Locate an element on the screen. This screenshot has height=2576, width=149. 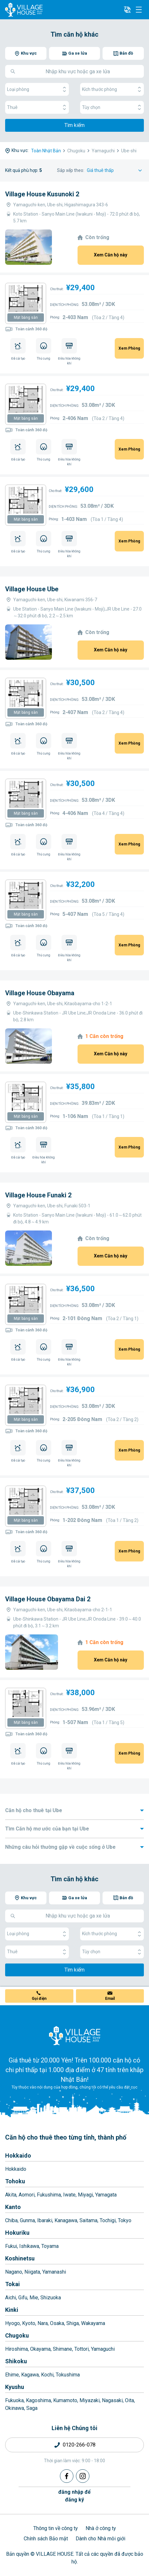
Village House Funaki 2 is located at coordinates (38, 1195).